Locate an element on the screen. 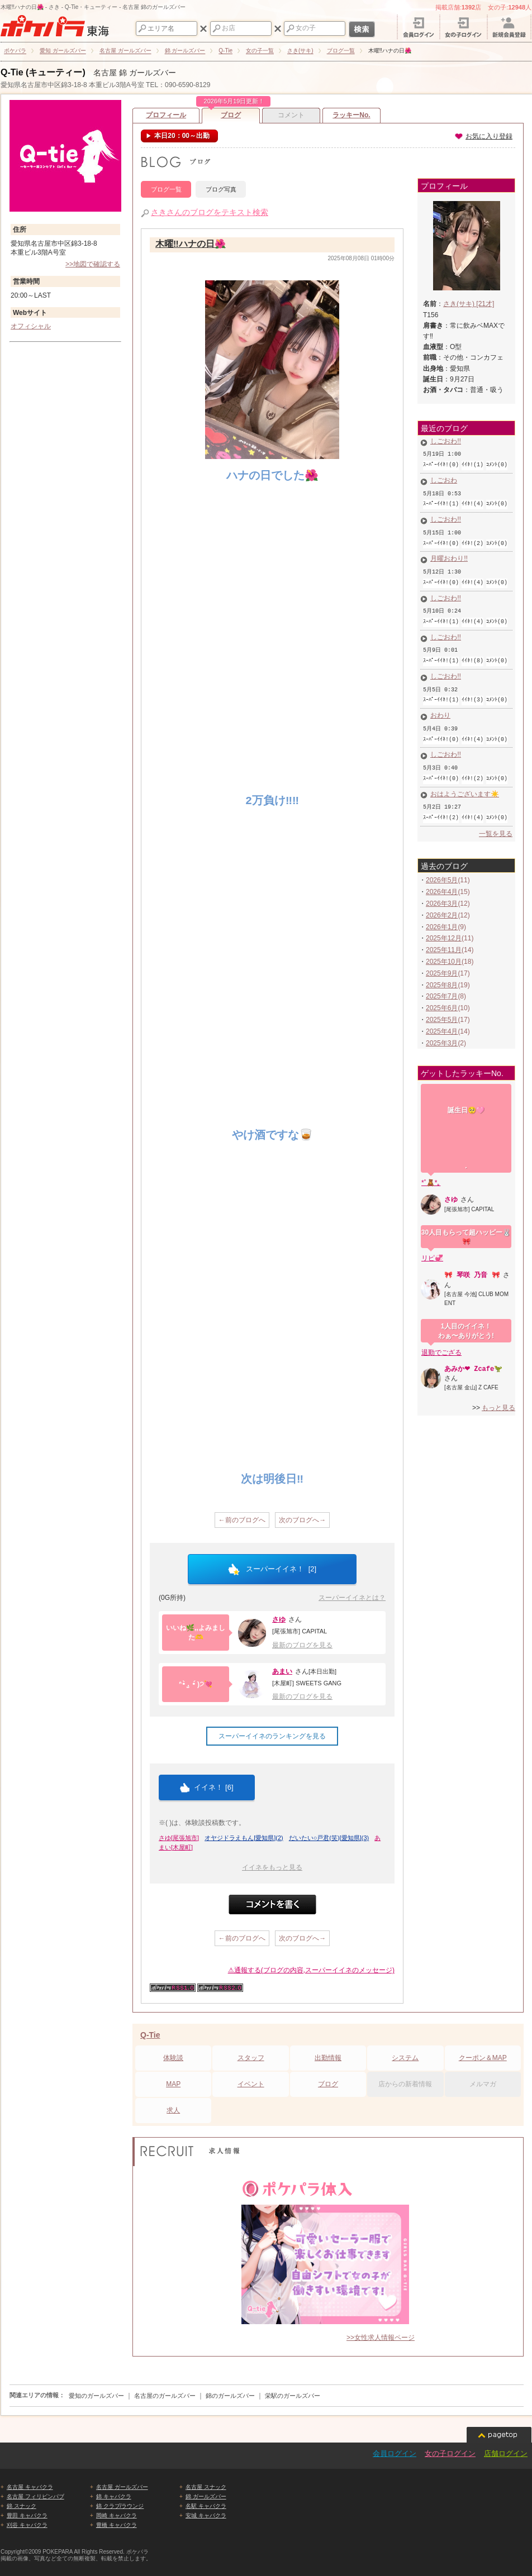  ⚠通報する(ブログの内容,スーパーイイネのメッセージ) is located at coordinates (311, 1970).